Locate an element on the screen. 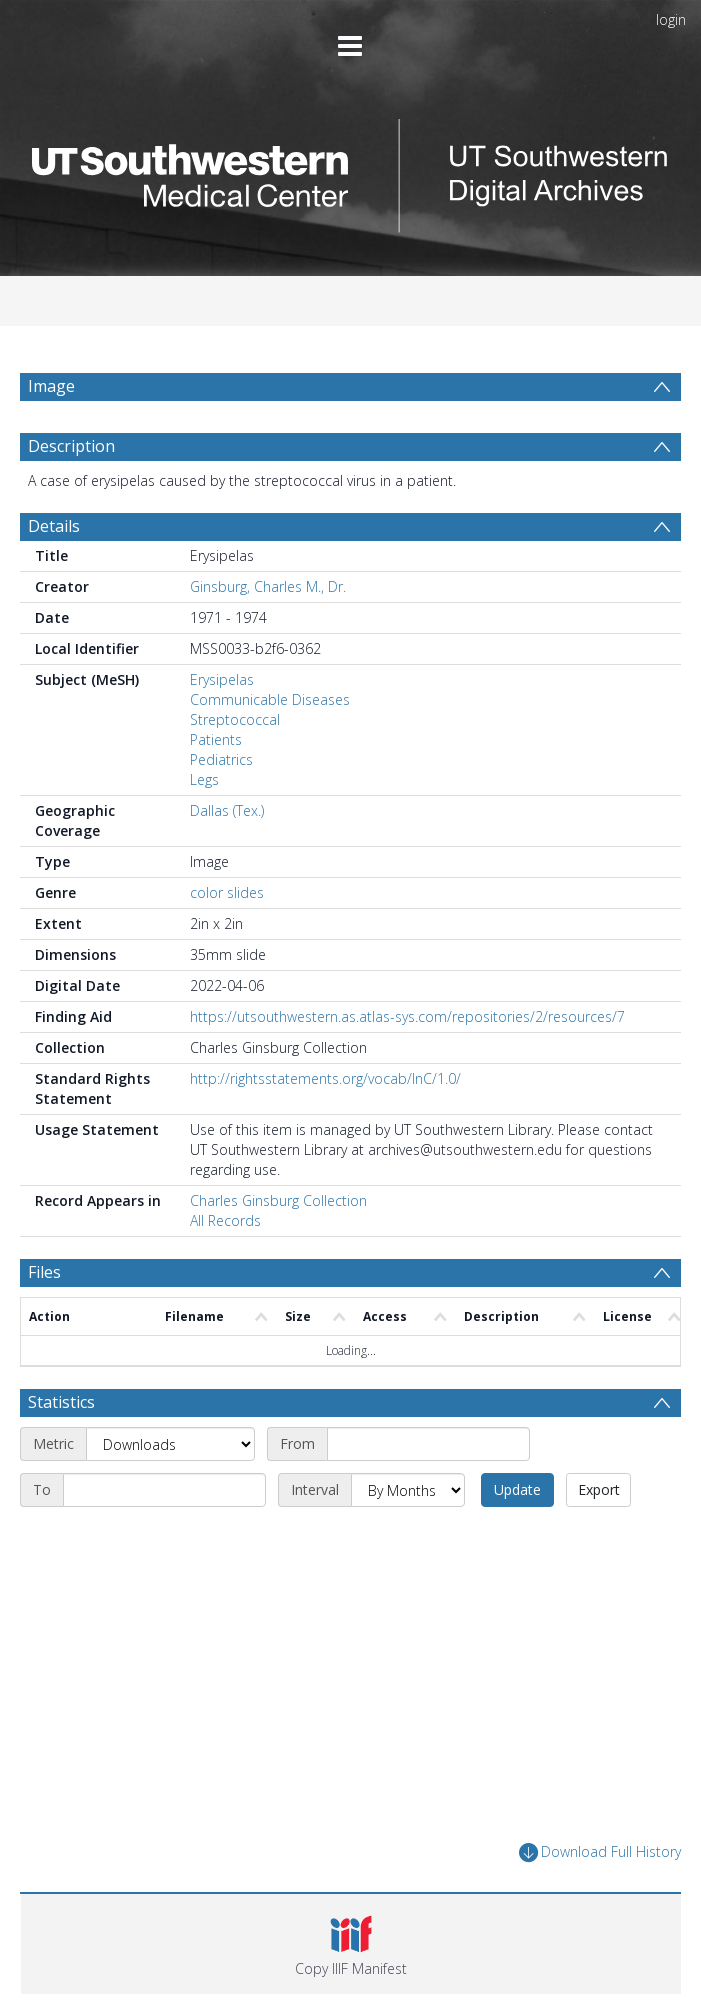 Image resolution: width=701 pixels, height=2010 pixels. Erysipelas is located at coordinates (222, 679).